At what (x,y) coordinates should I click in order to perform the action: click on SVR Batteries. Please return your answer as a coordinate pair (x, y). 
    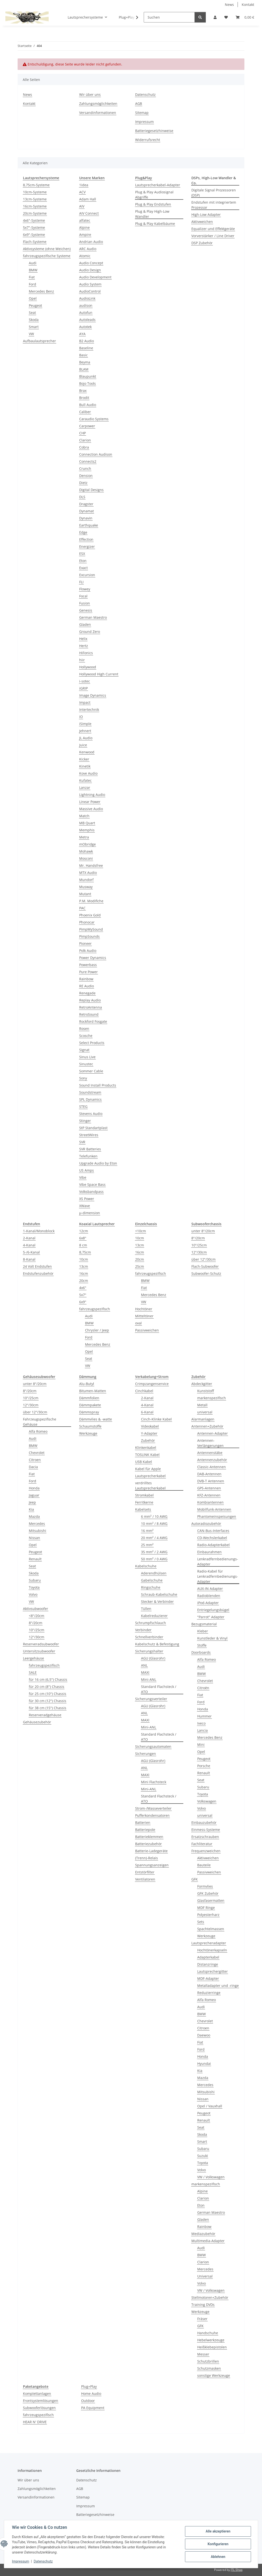
    Looking at the image, I should click on (90, 1149).